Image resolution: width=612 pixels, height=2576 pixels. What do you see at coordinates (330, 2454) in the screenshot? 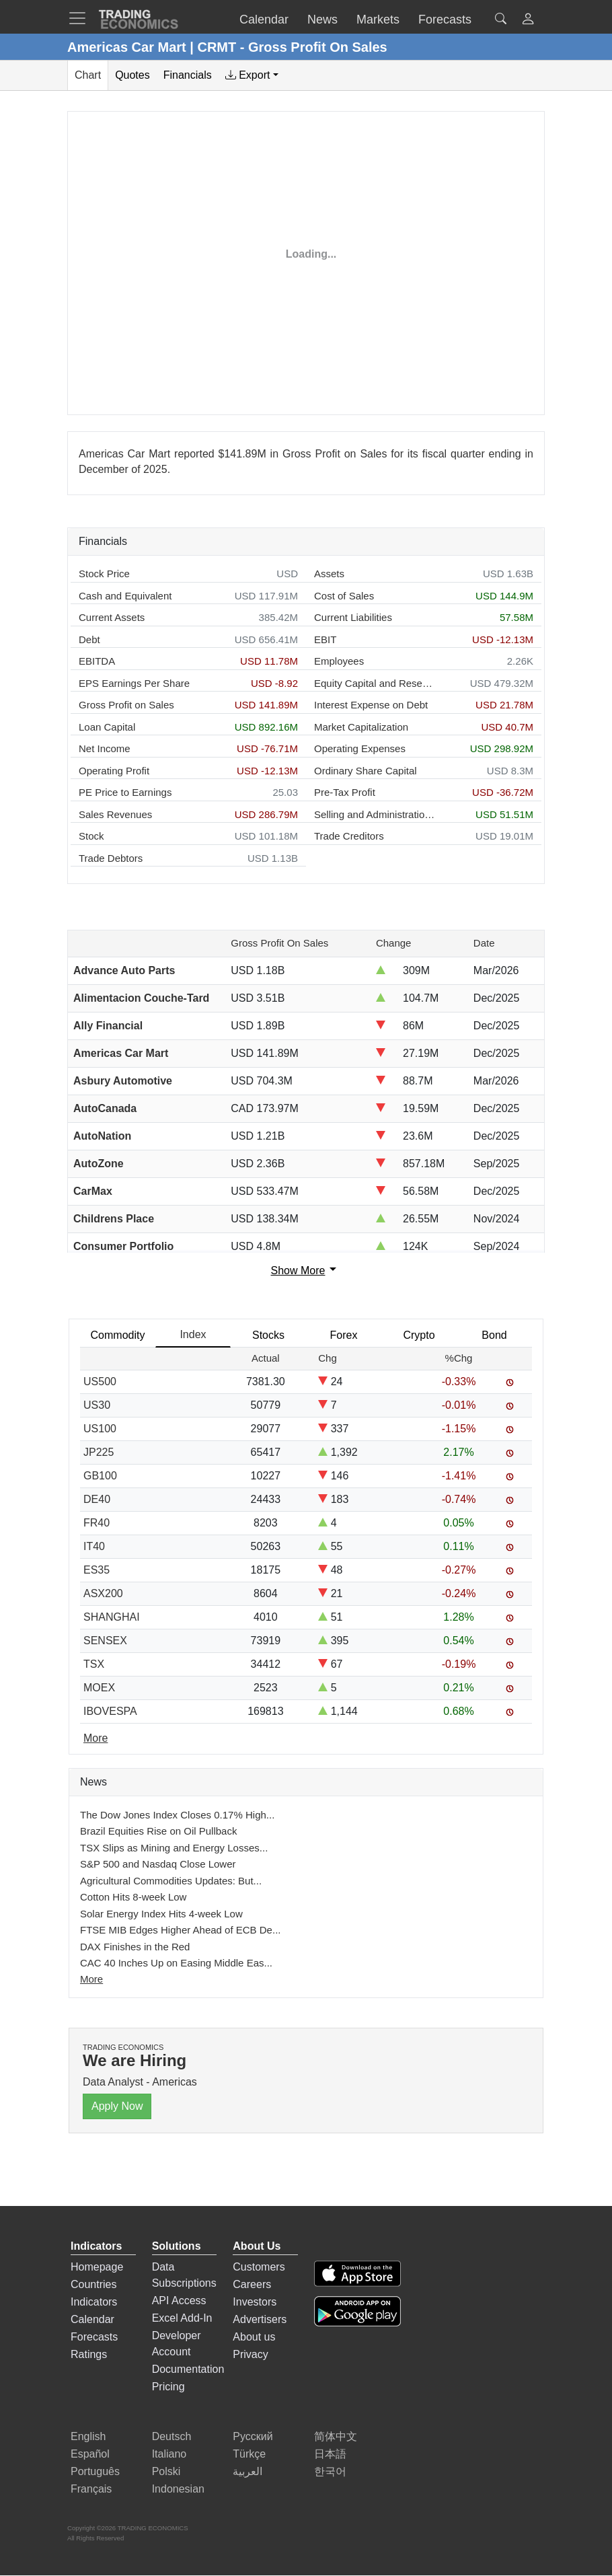
I see `日本語` at bounding box center [330, 2454].